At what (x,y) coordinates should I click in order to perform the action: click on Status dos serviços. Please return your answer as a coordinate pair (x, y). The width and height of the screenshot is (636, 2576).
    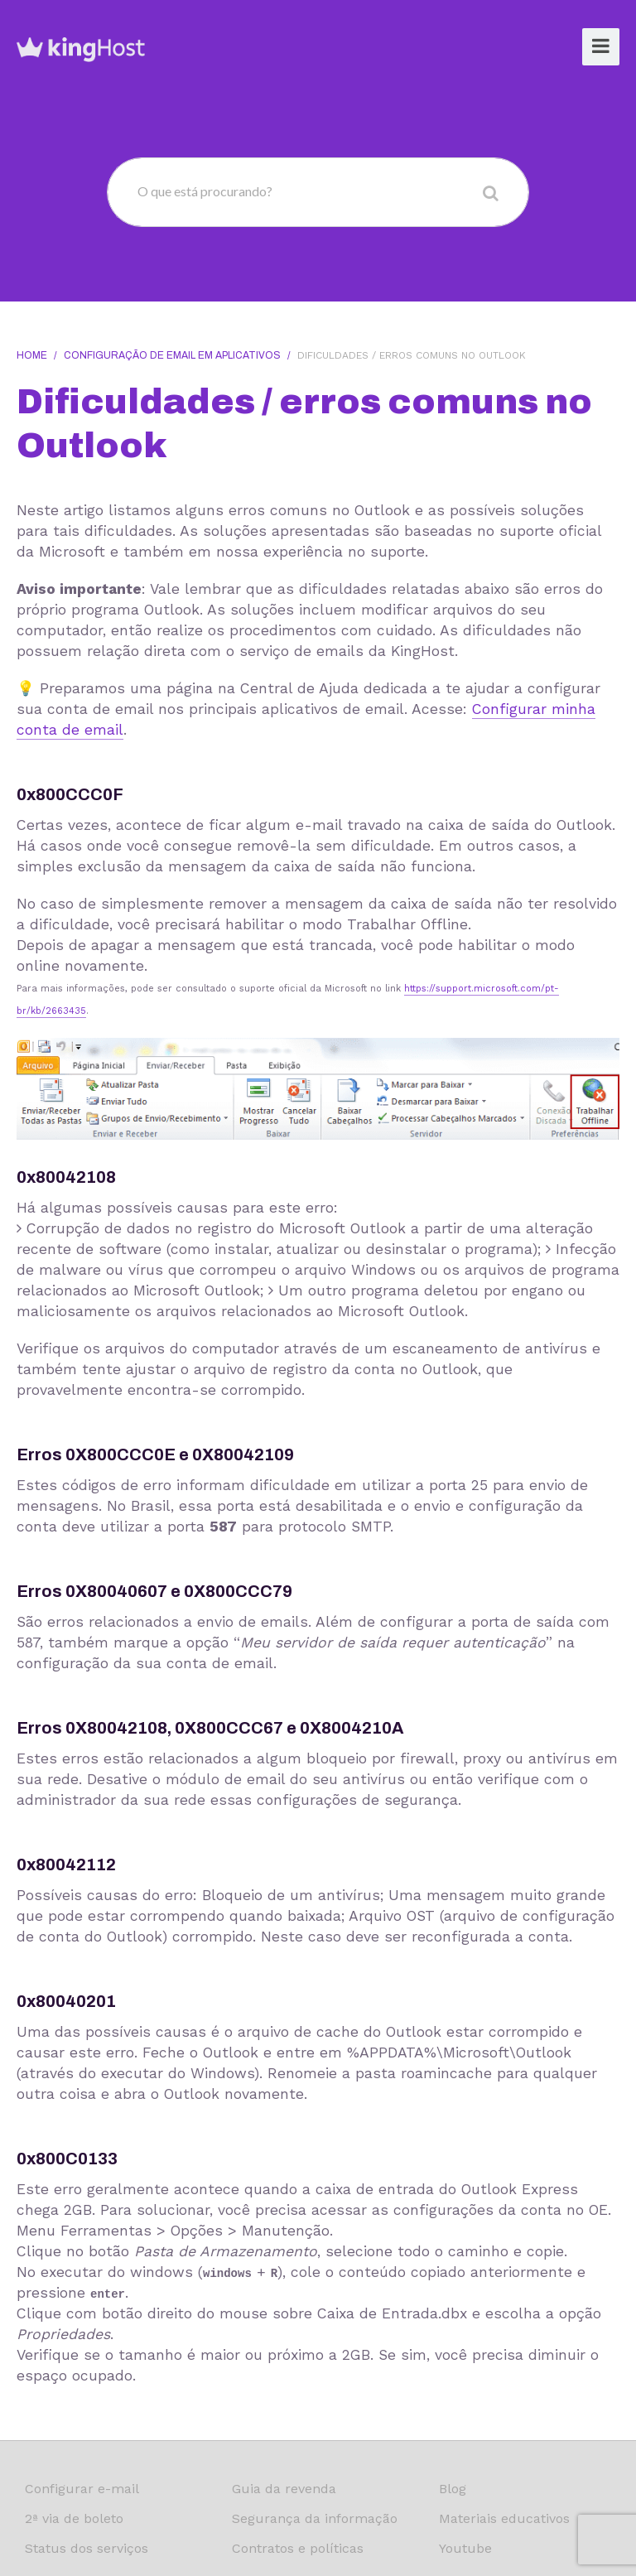
    Looking at the image, I should click on (86, 2548).